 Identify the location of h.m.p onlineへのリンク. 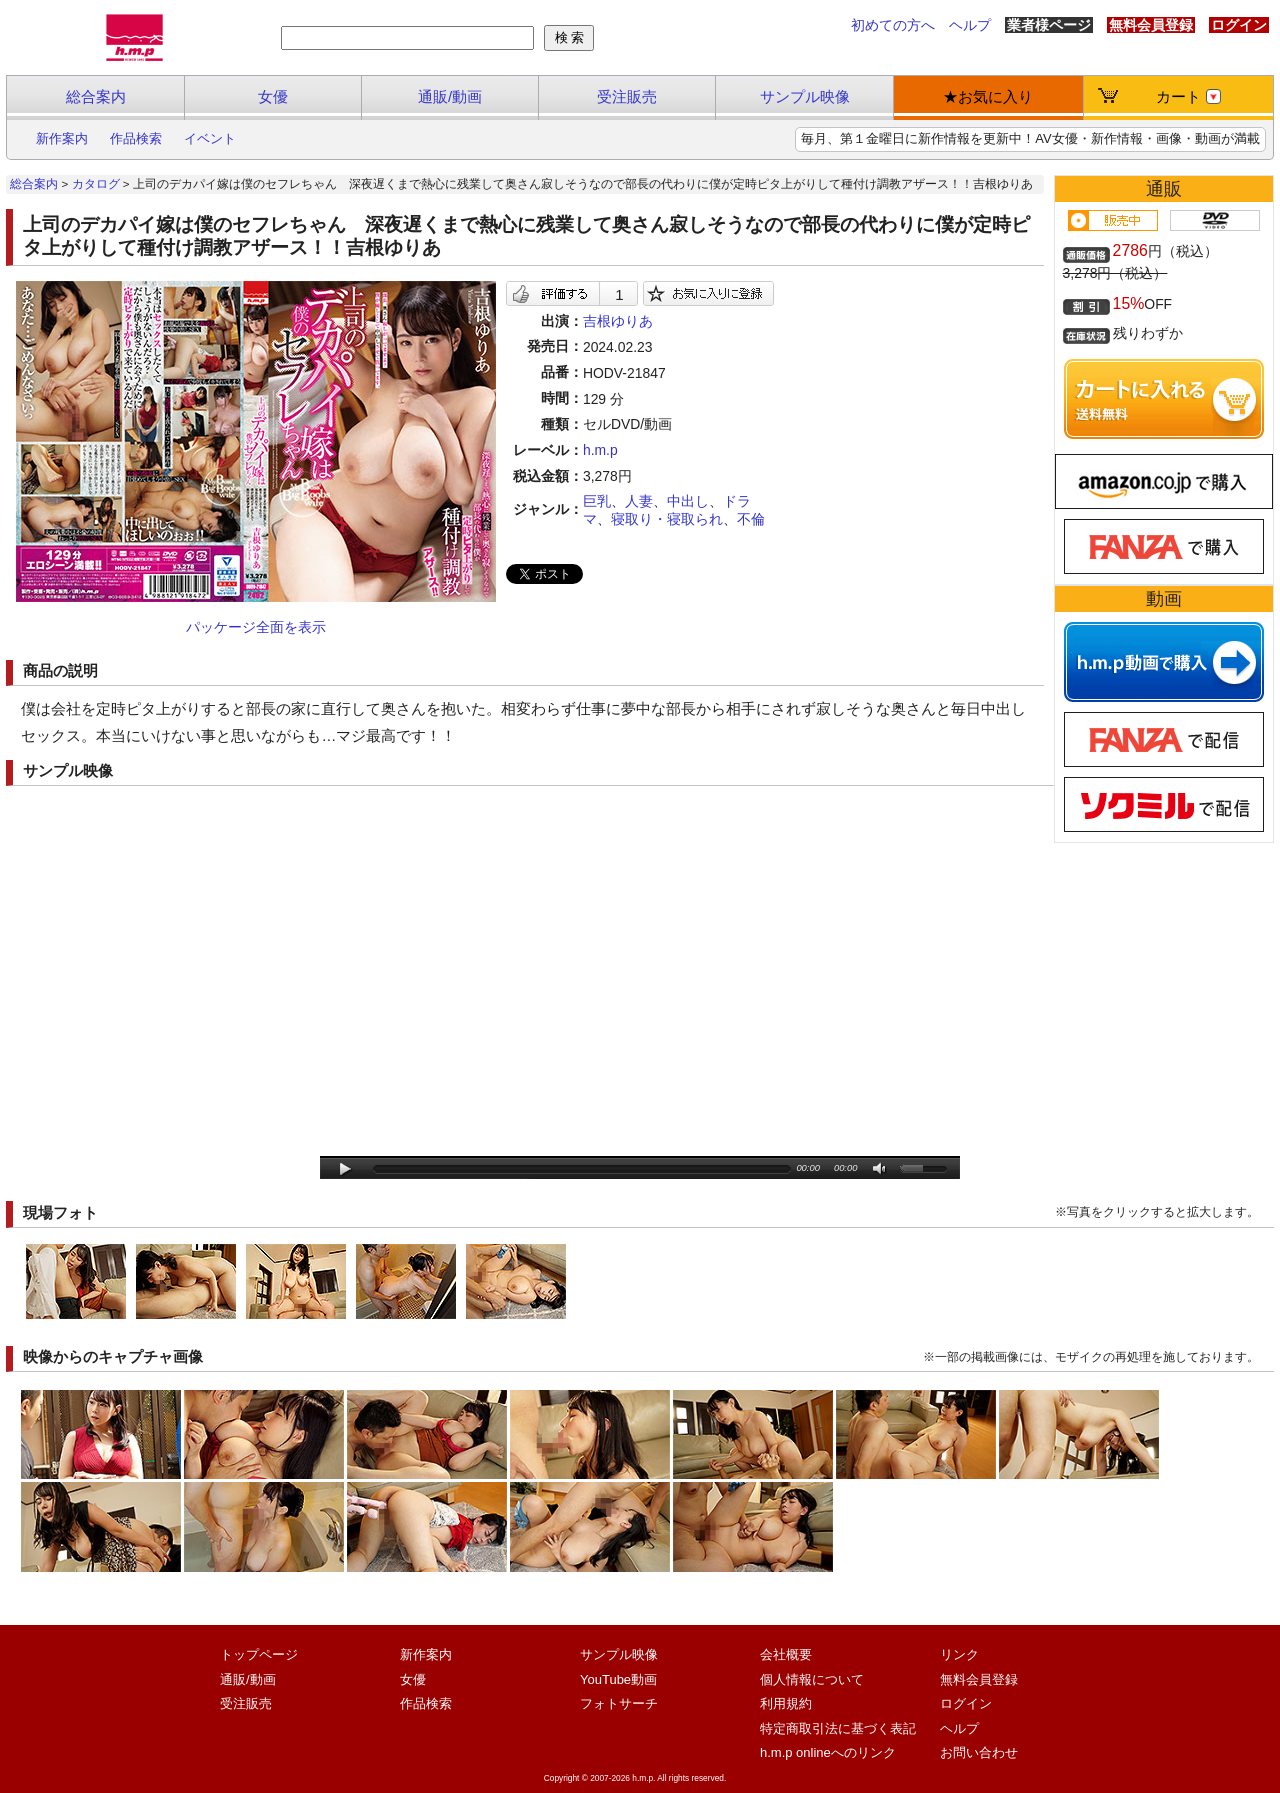
(828, 1752).